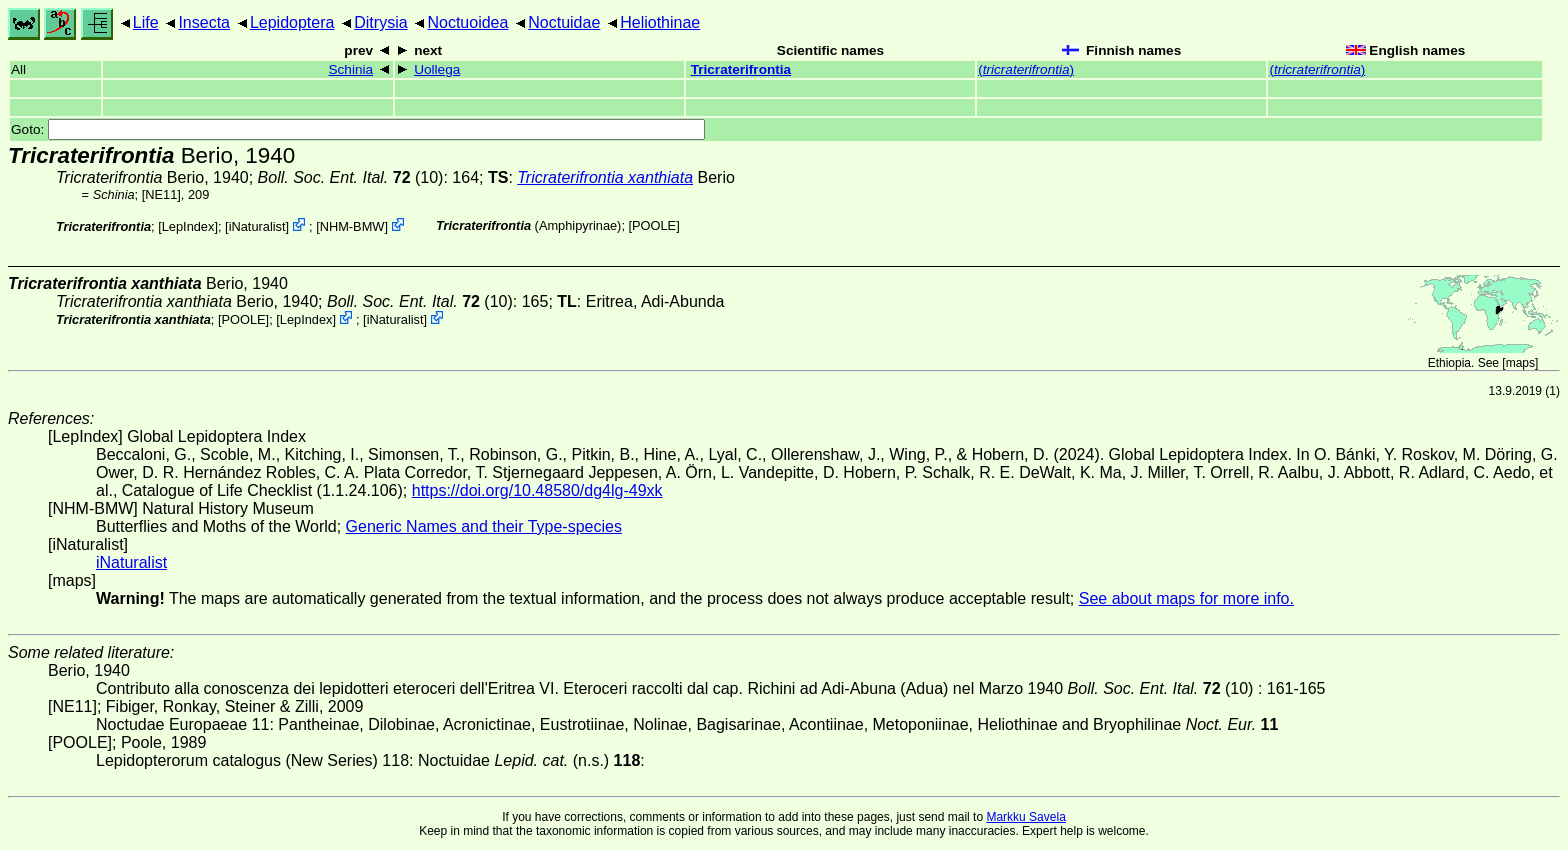  What do you see at coordinates (437, 69) in the screenshot?
I see `Uollega` at bounding box center [437, 69].